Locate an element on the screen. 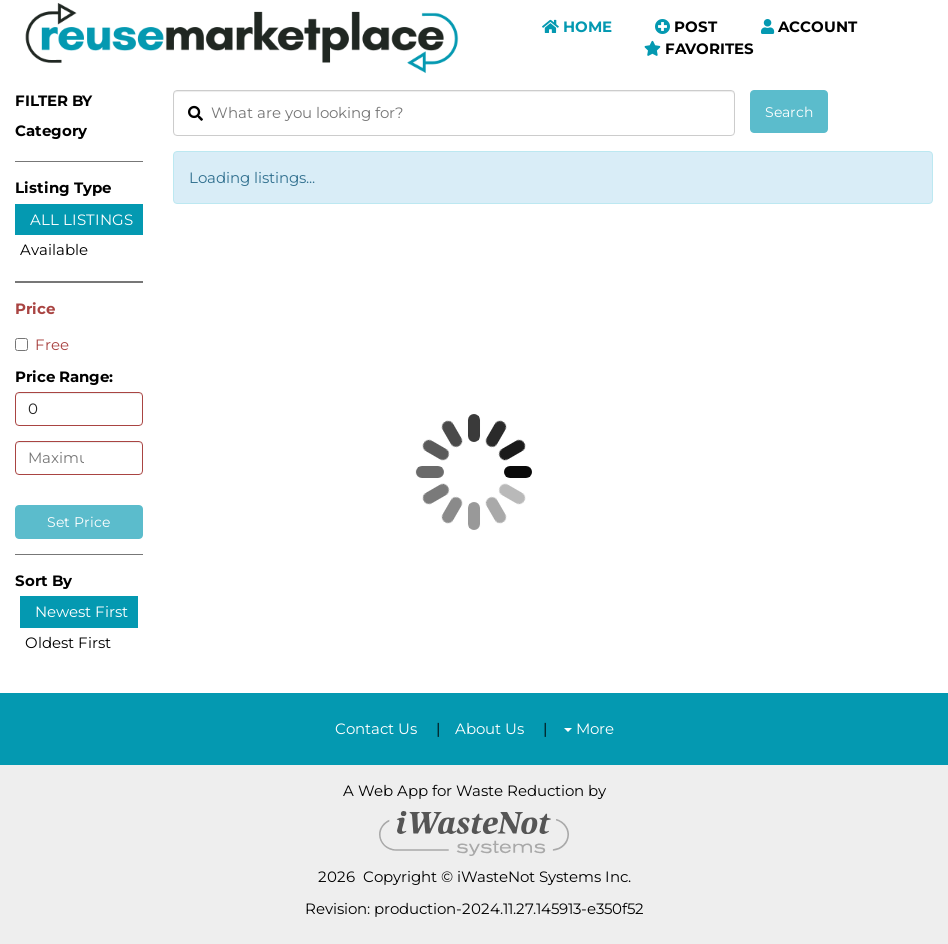 The height and width of the screenshot is (944, 948). Price Range: is located at coordinates (64, 376).